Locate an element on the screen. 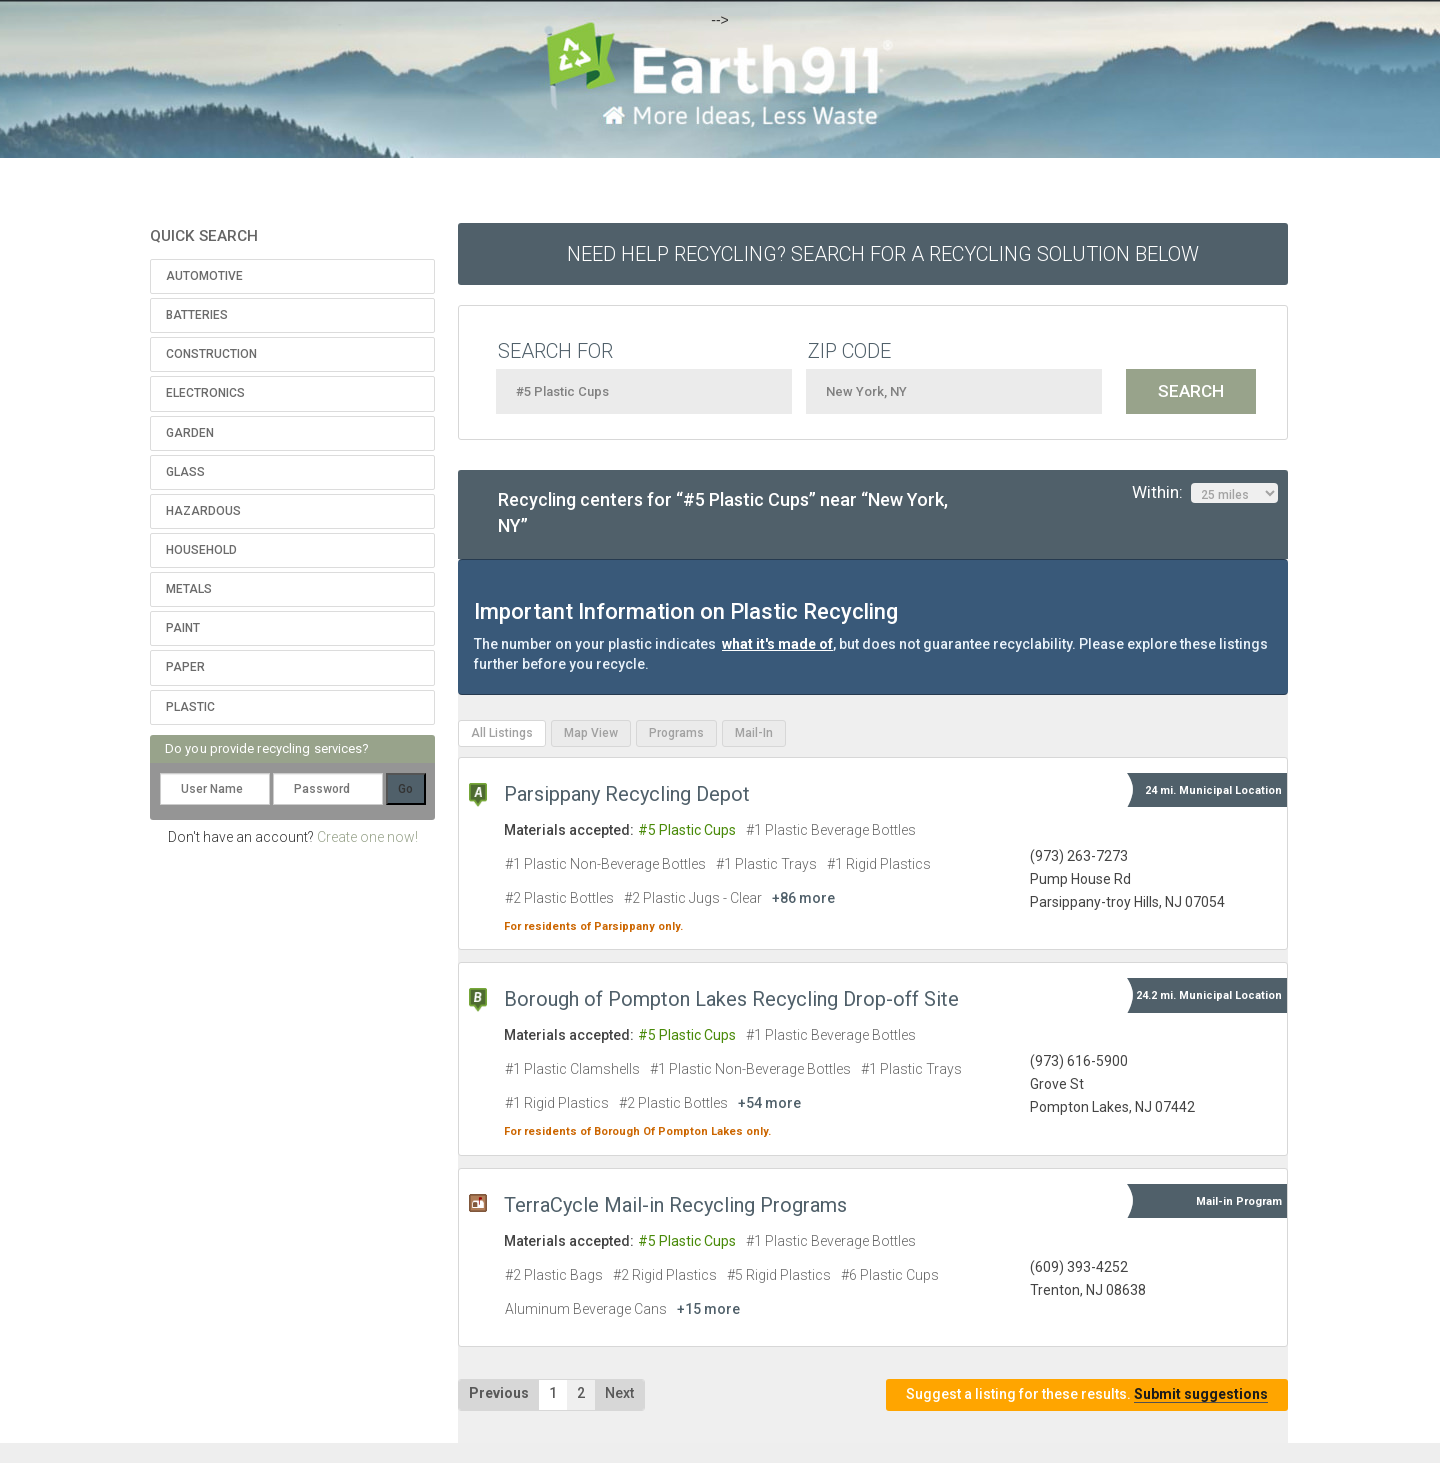  Suggest a listing for these results. is located at coordinates (1087, 1394).